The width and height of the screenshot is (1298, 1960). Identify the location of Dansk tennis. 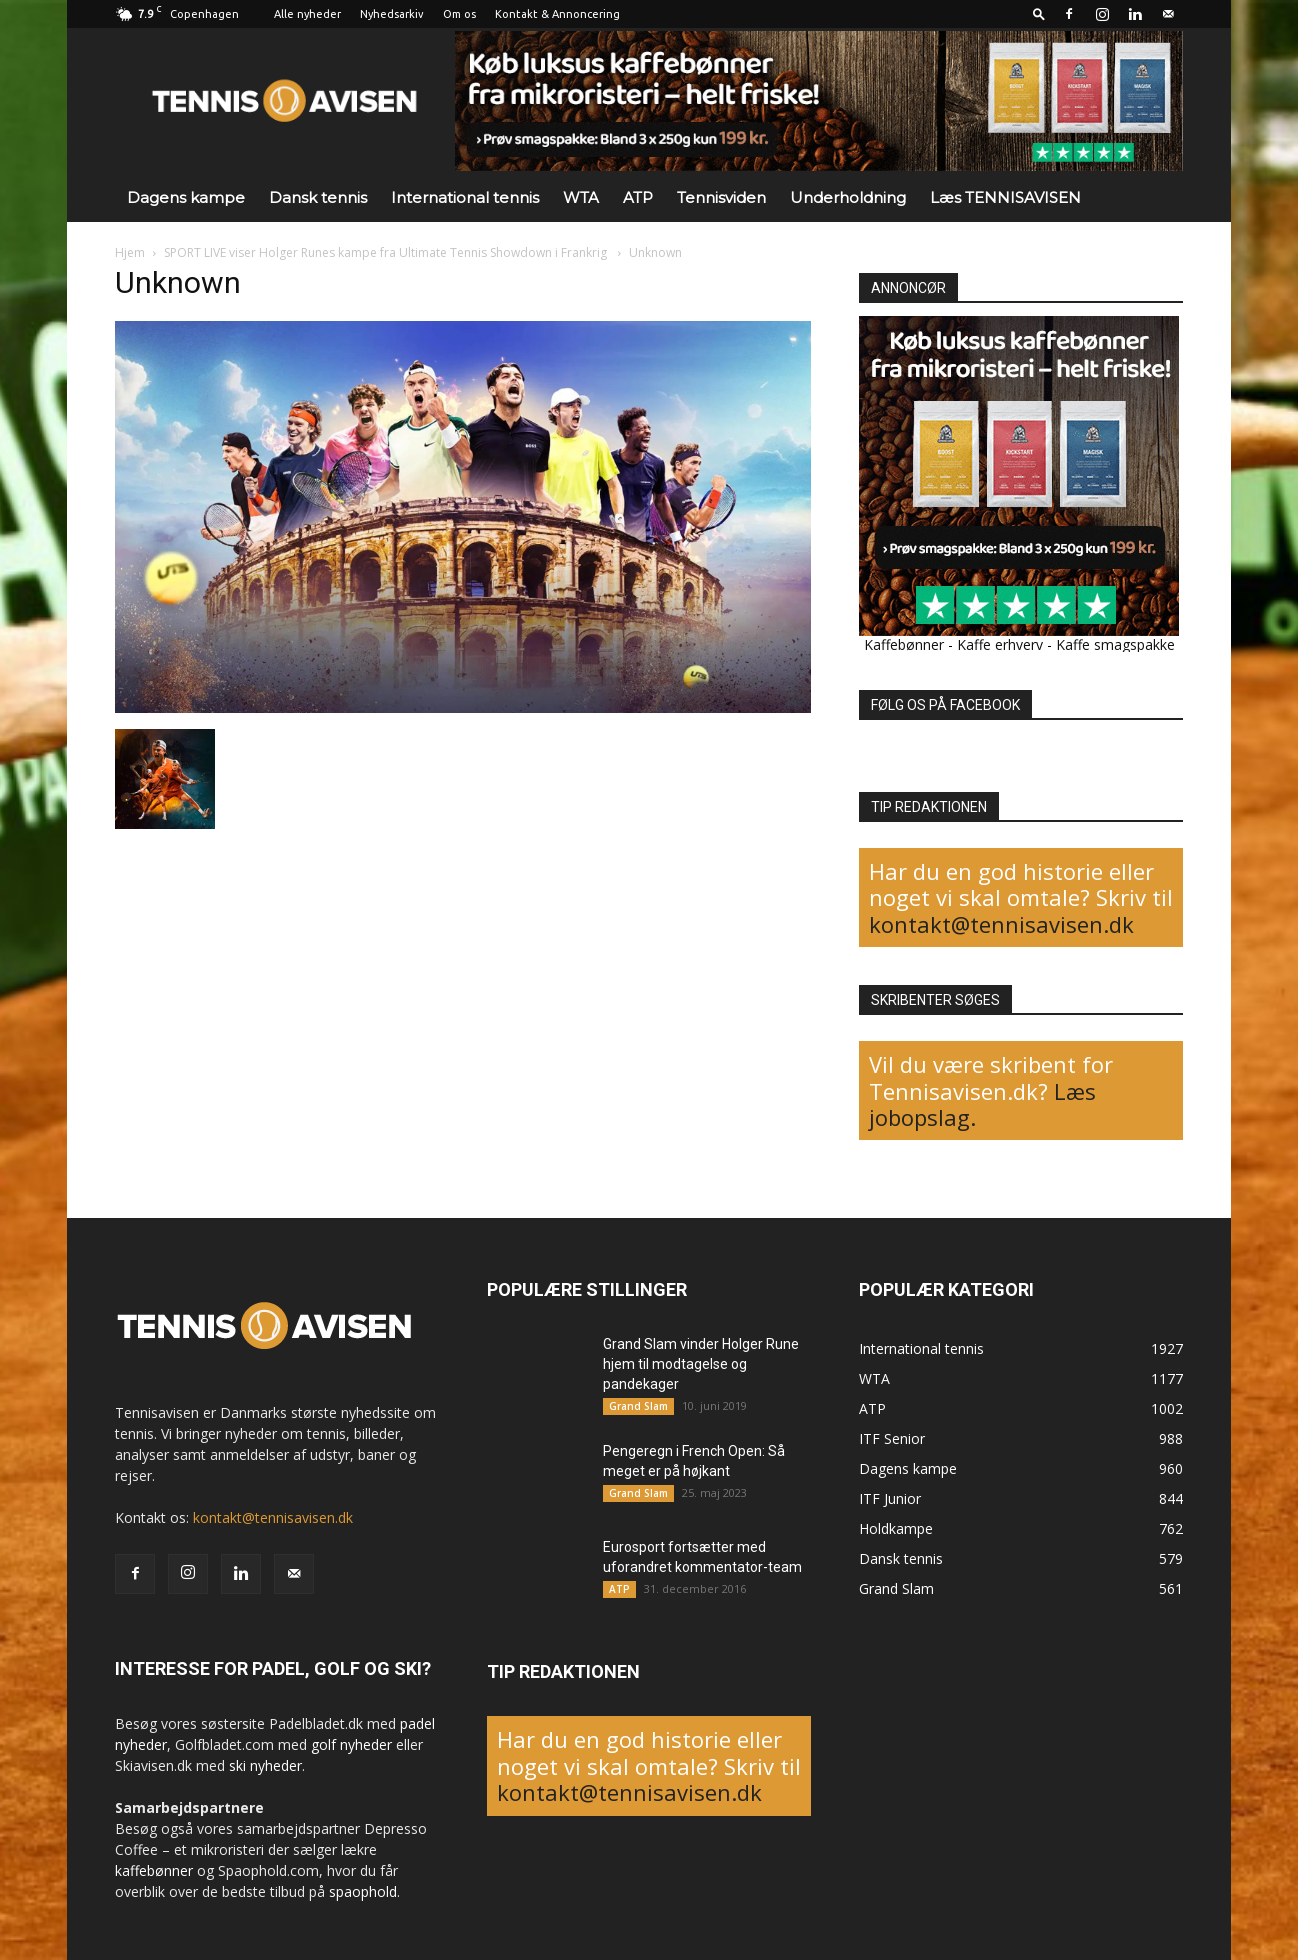
(318, 197).